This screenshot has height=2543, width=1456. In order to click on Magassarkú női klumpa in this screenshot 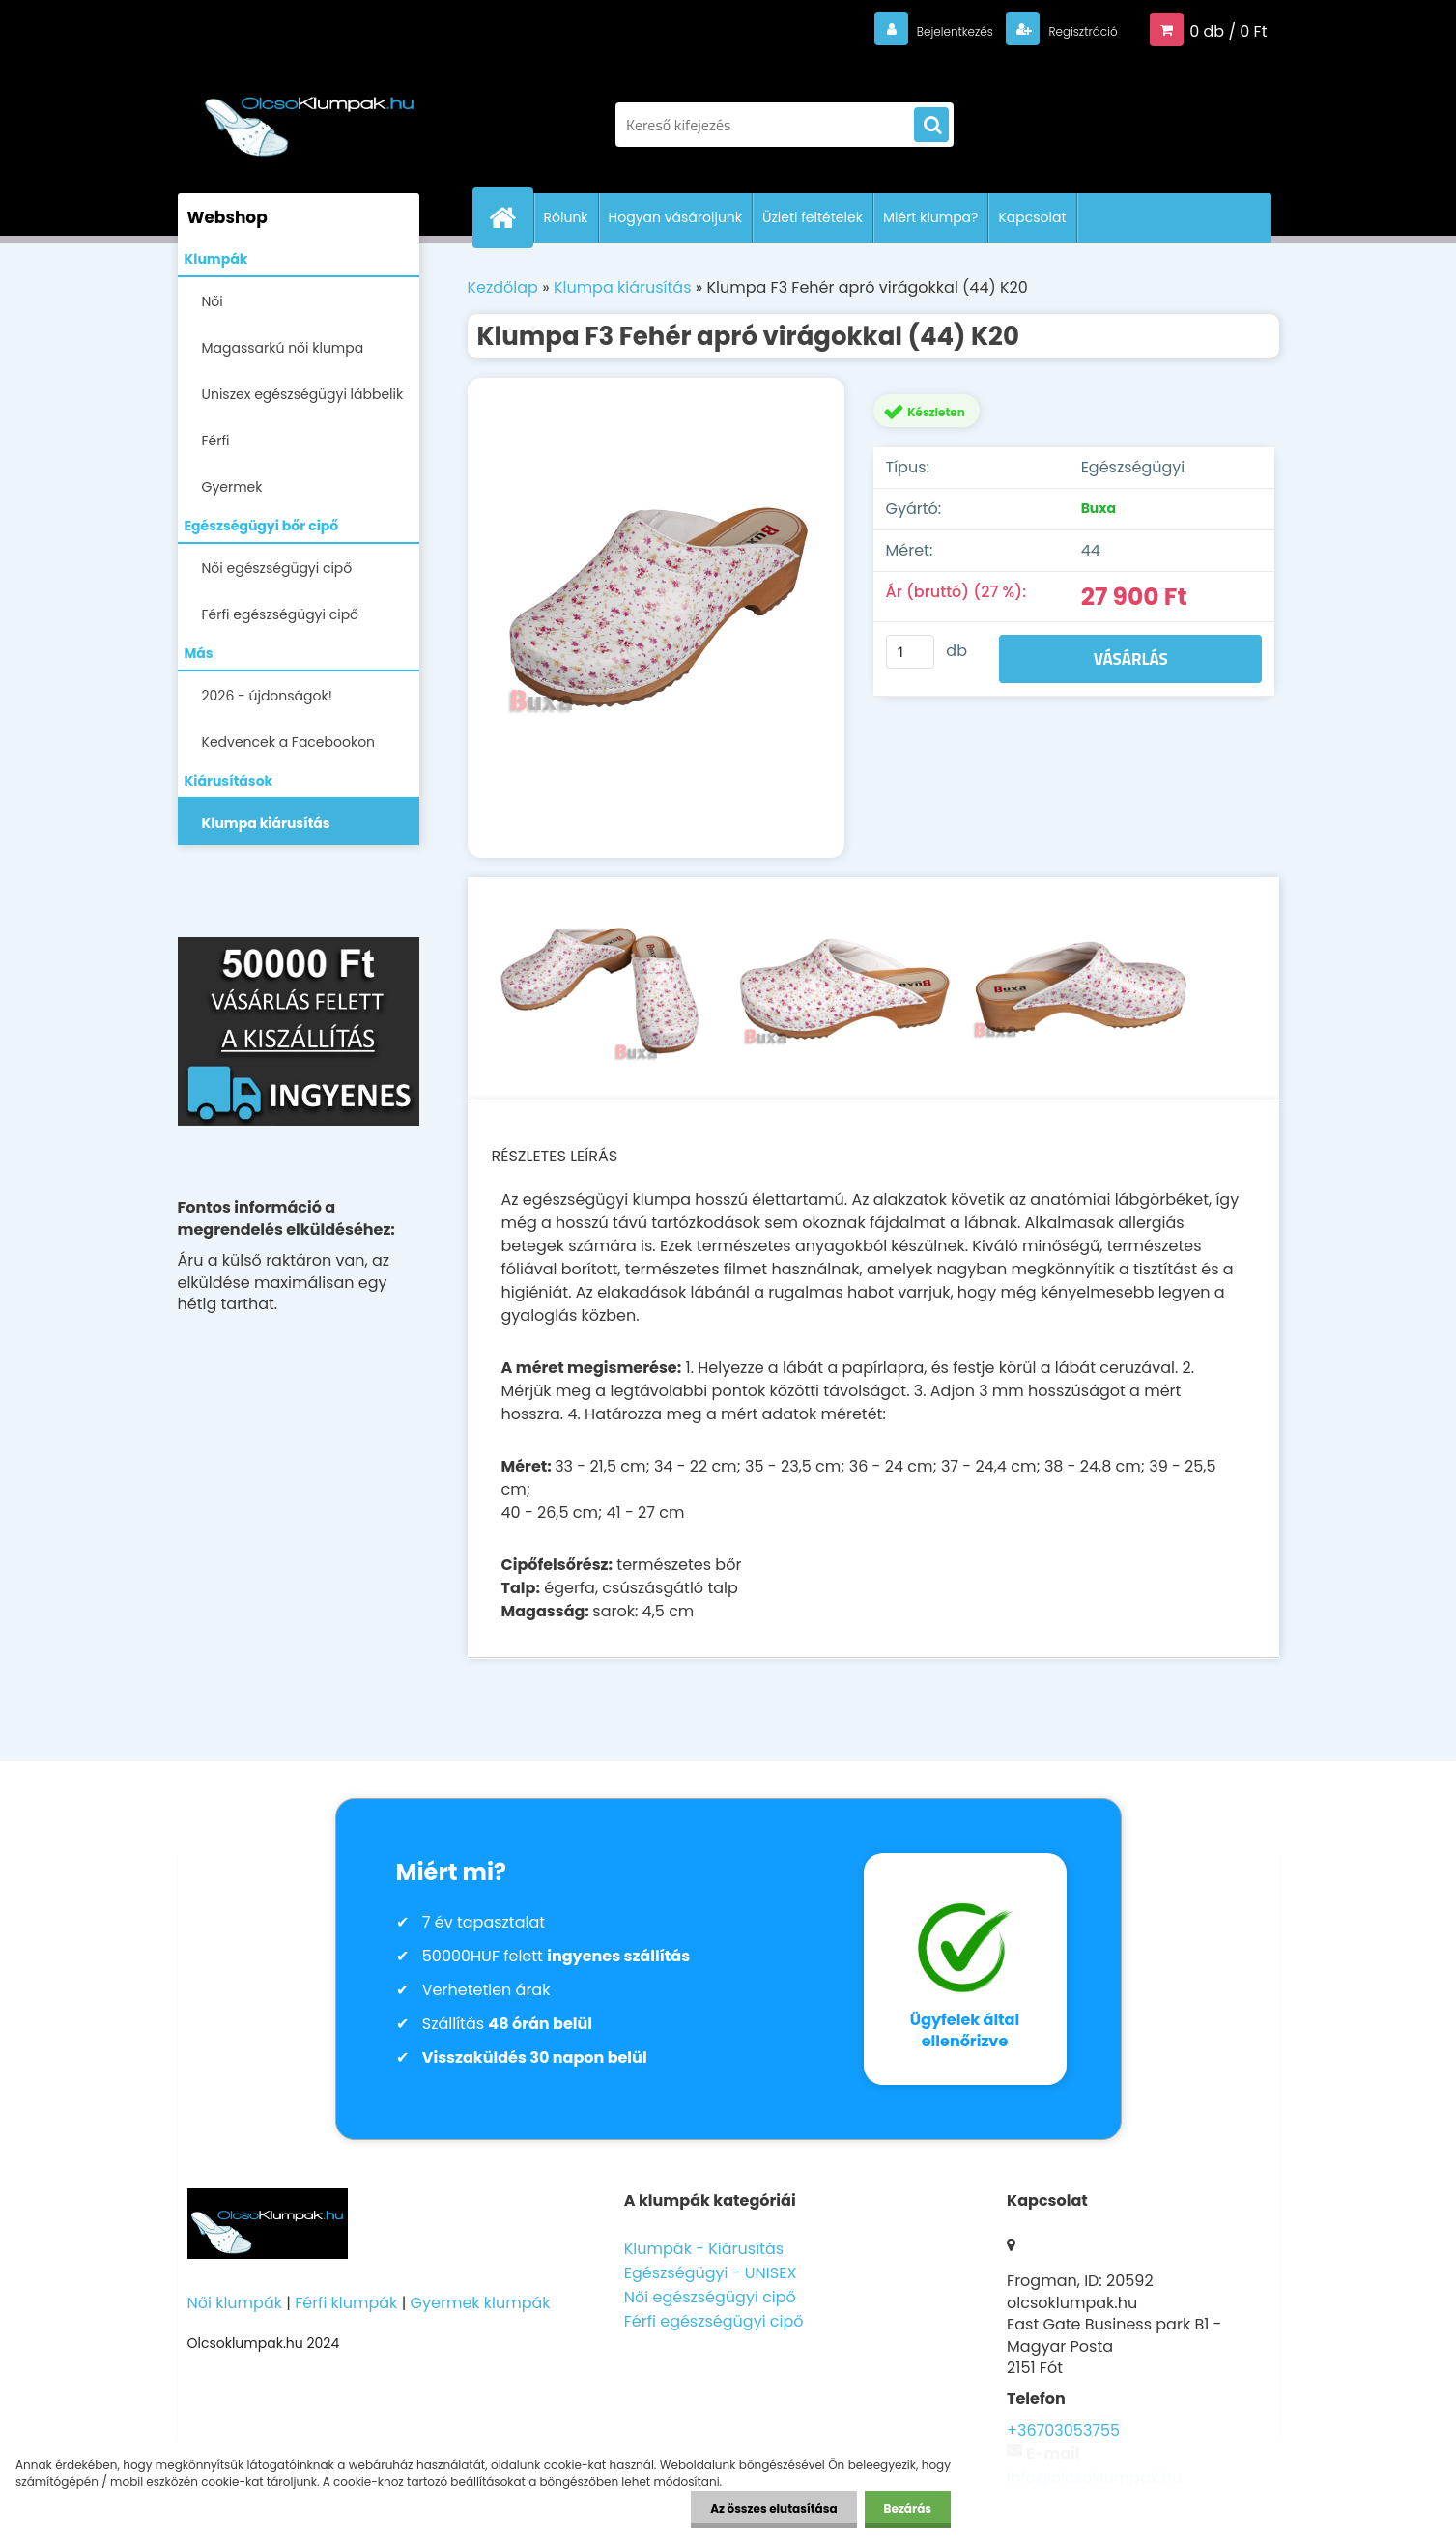, I will do `click(283, 347)`.